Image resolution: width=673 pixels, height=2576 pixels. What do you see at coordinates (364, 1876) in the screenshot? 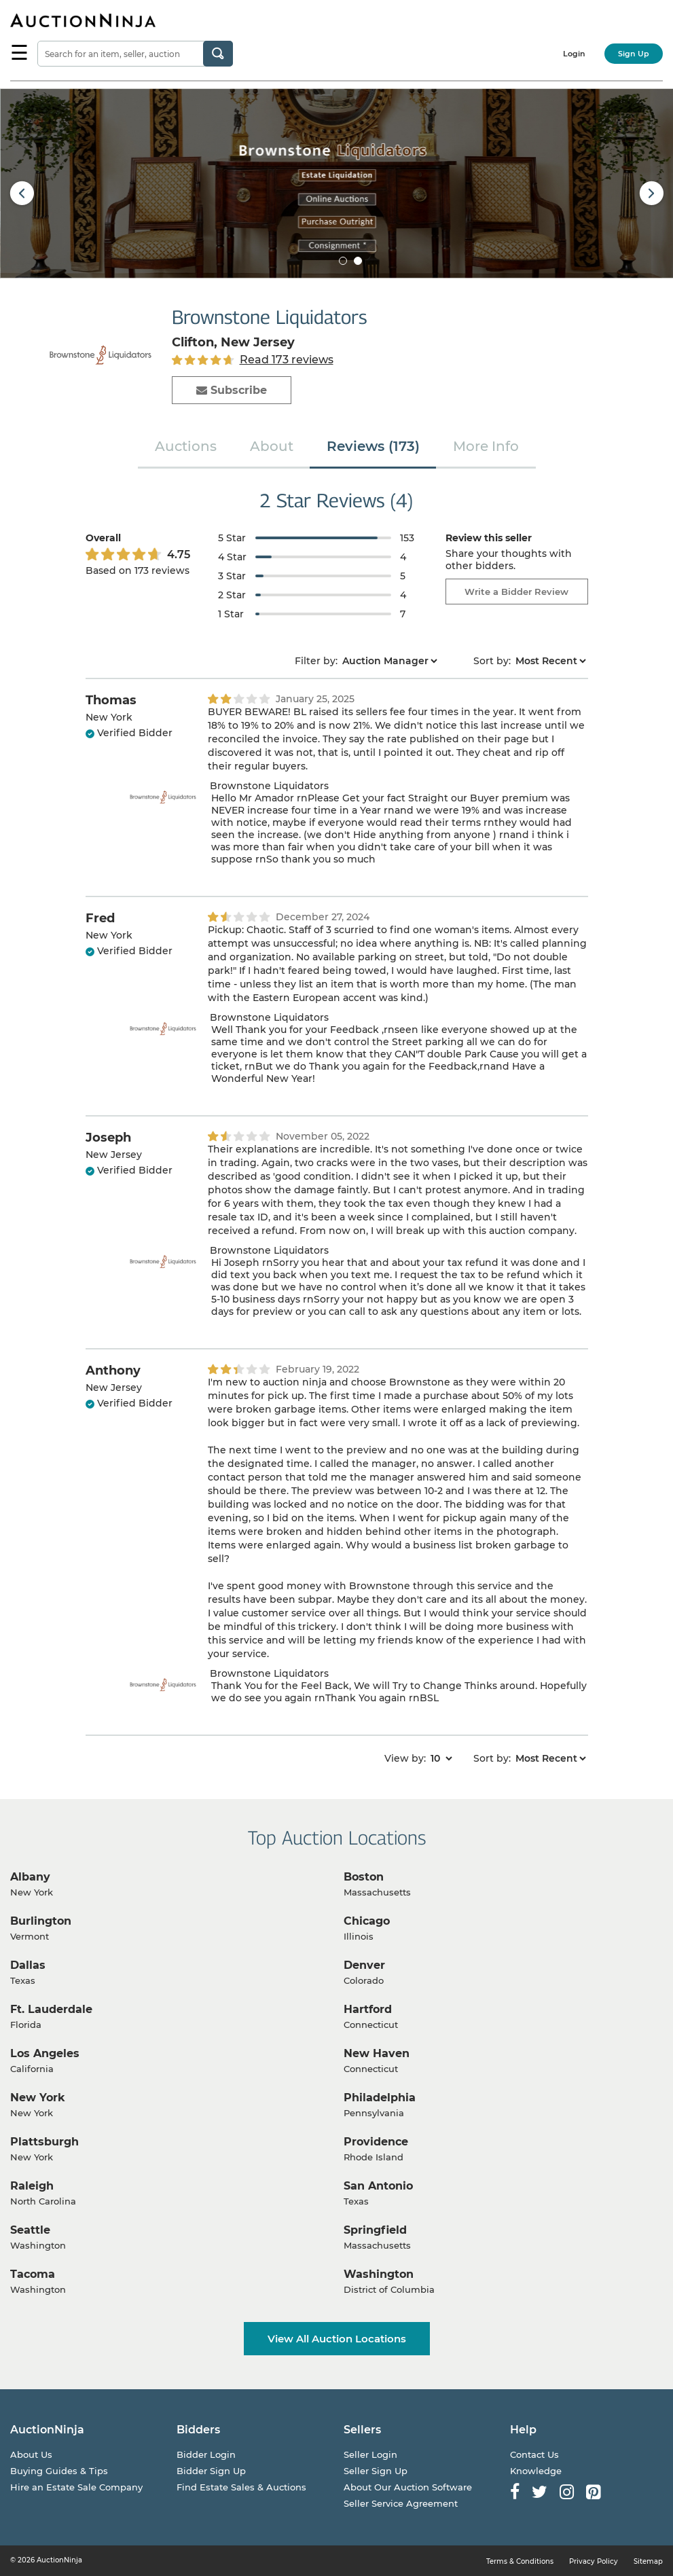
I see `Boston` at bounding box center [364, 1876].